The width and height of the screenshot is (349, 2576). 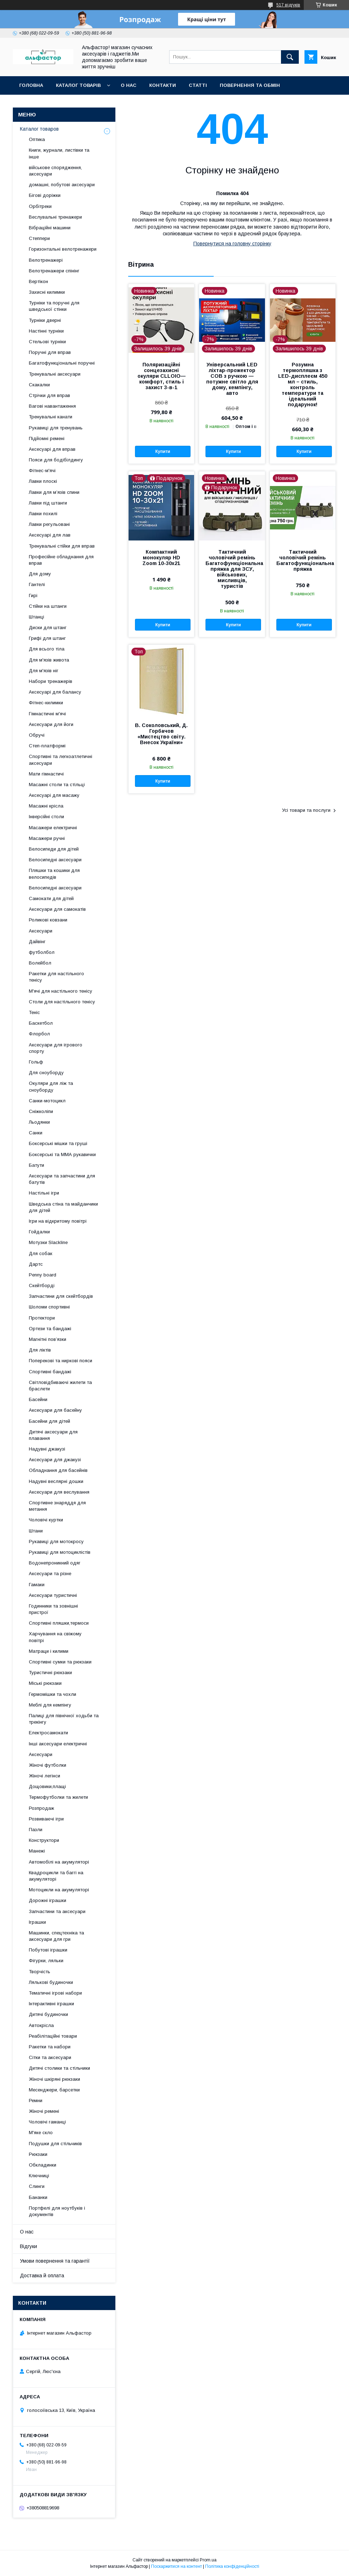 I want to click on Дайвінг, so click(x=37, y=941).